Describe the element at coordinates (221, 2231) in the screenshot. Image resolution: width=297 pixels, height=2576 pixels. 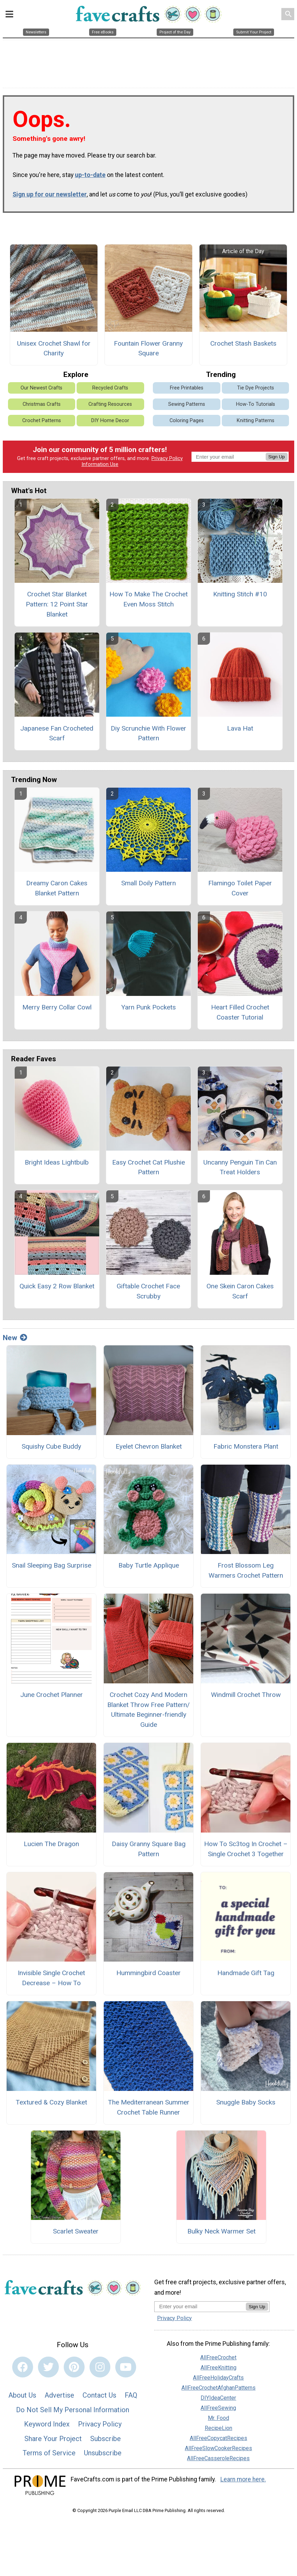
I see `Bulky Neck Warmer Set` at that location.